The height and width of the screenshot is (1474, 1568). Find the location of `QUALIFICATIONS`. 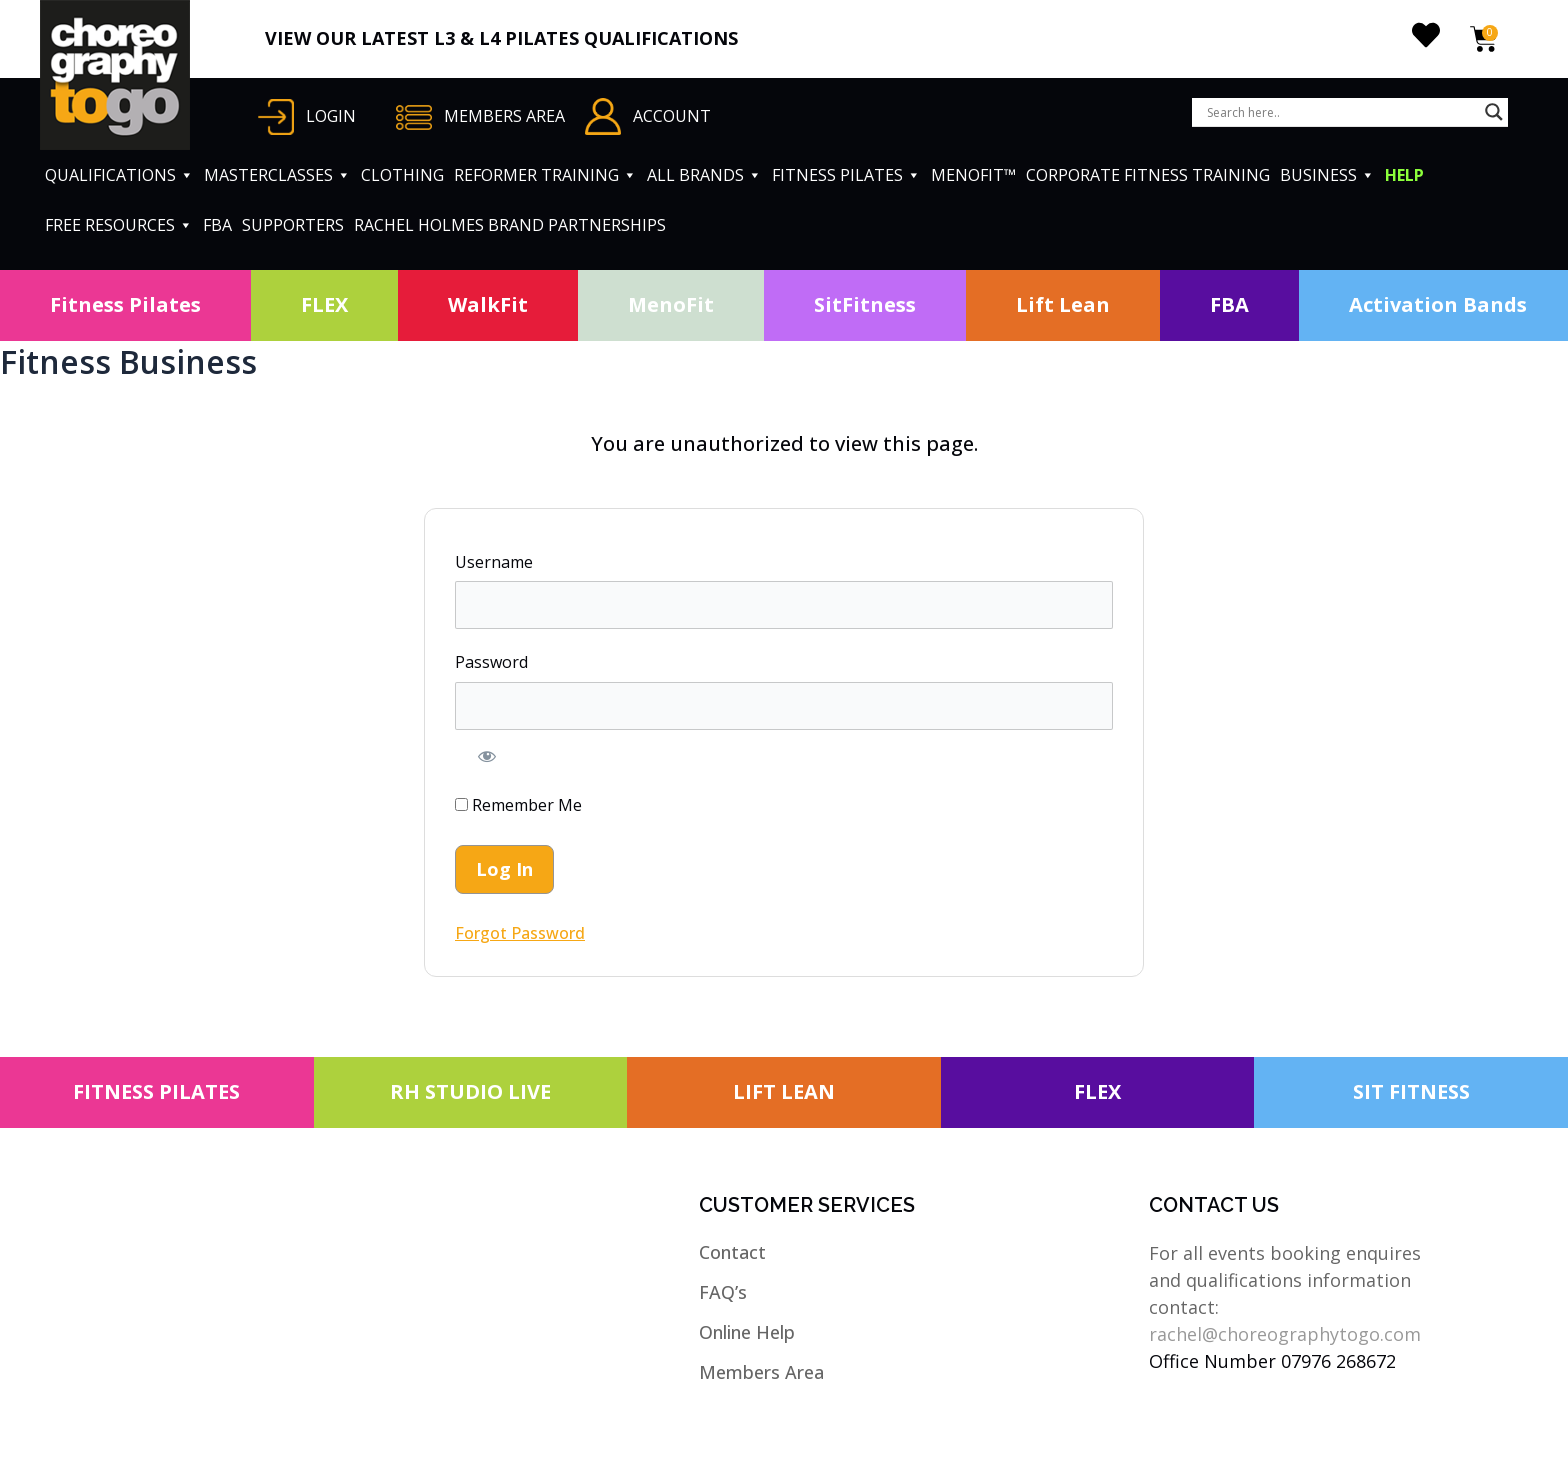

QUALIFICATIONS is located at coordinates (119, 175).